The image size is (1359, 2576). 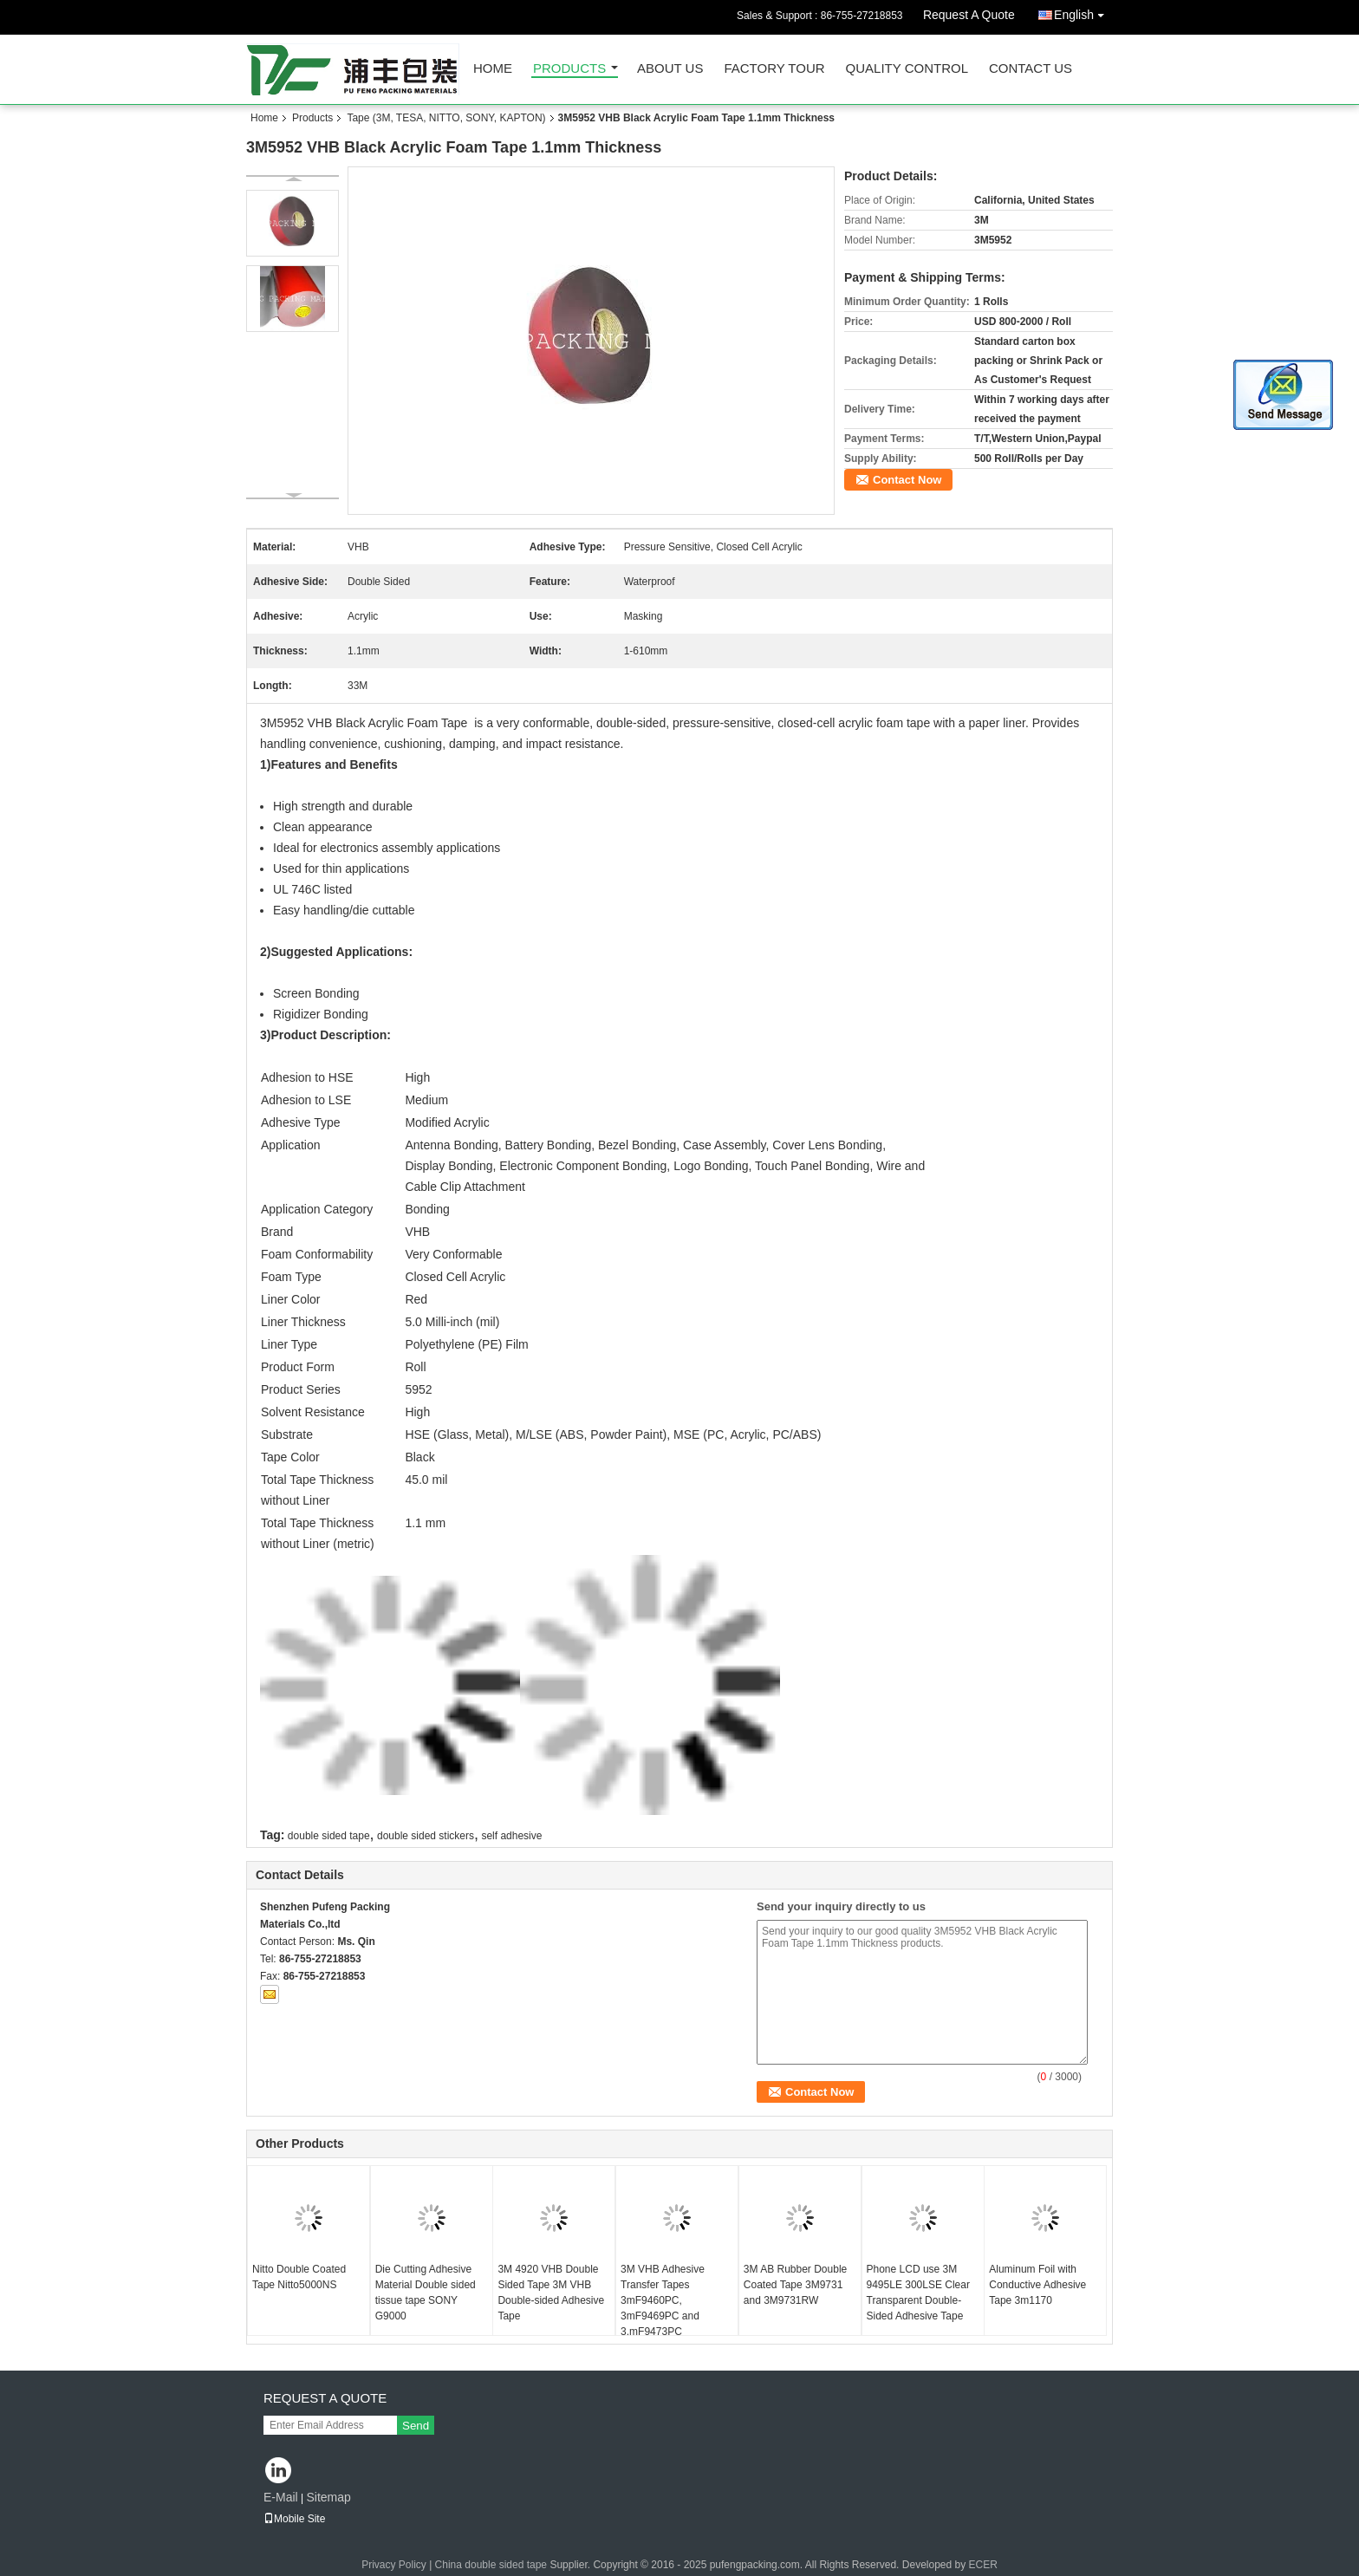 What do you see at coordinates (425, 1836) in the screenshot?
I see `double sided stickers` at bounding box center [425, 1836].